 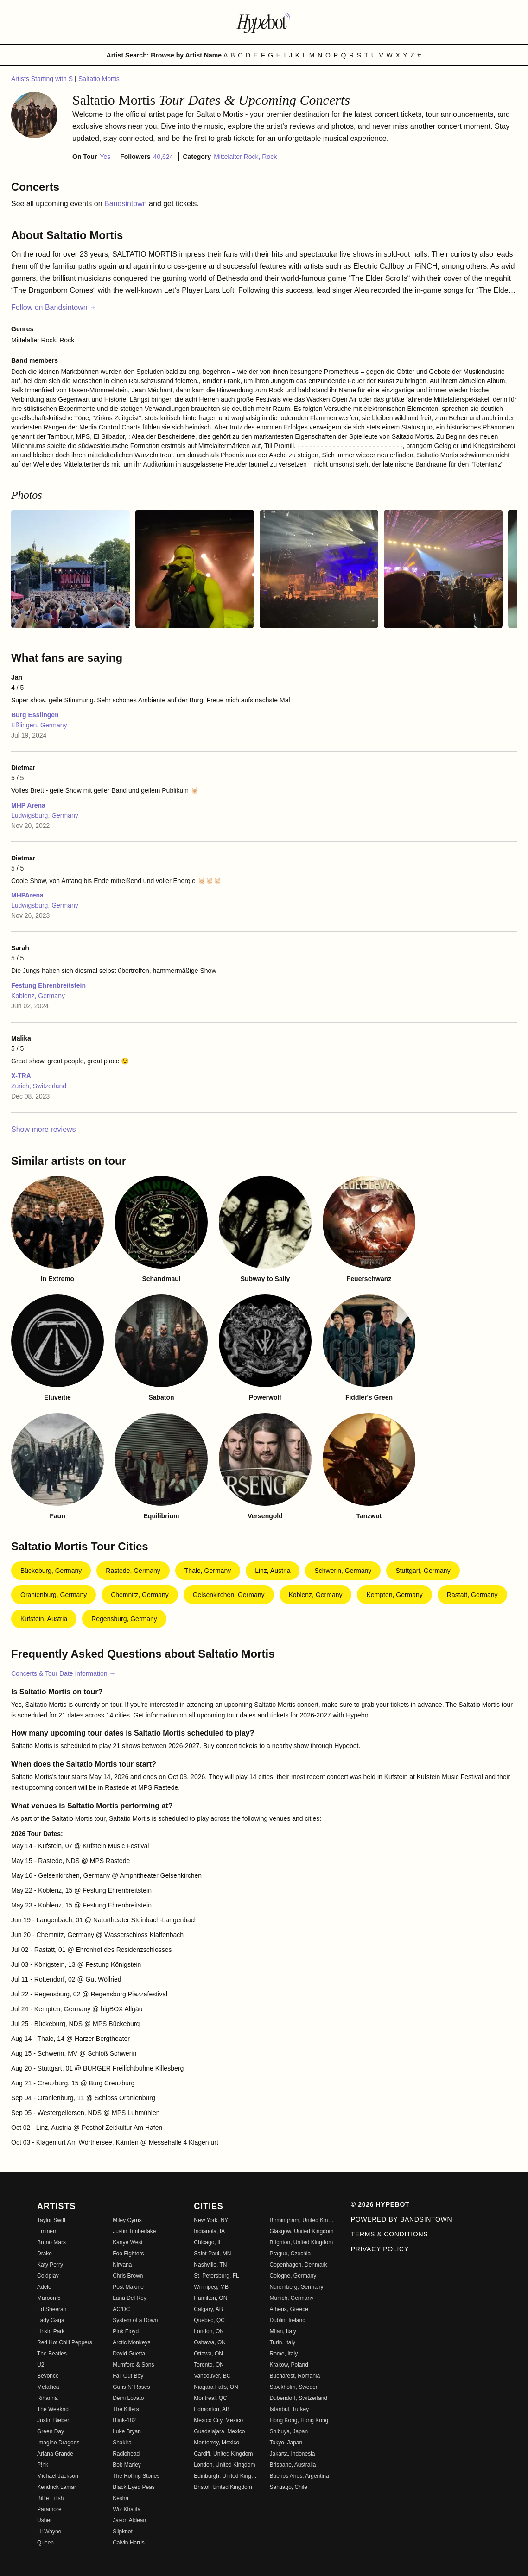 What do you see at coordinates (43, 78) in the screenshot?
I see `Artists Starting with S` at bounding box center [43, 78].